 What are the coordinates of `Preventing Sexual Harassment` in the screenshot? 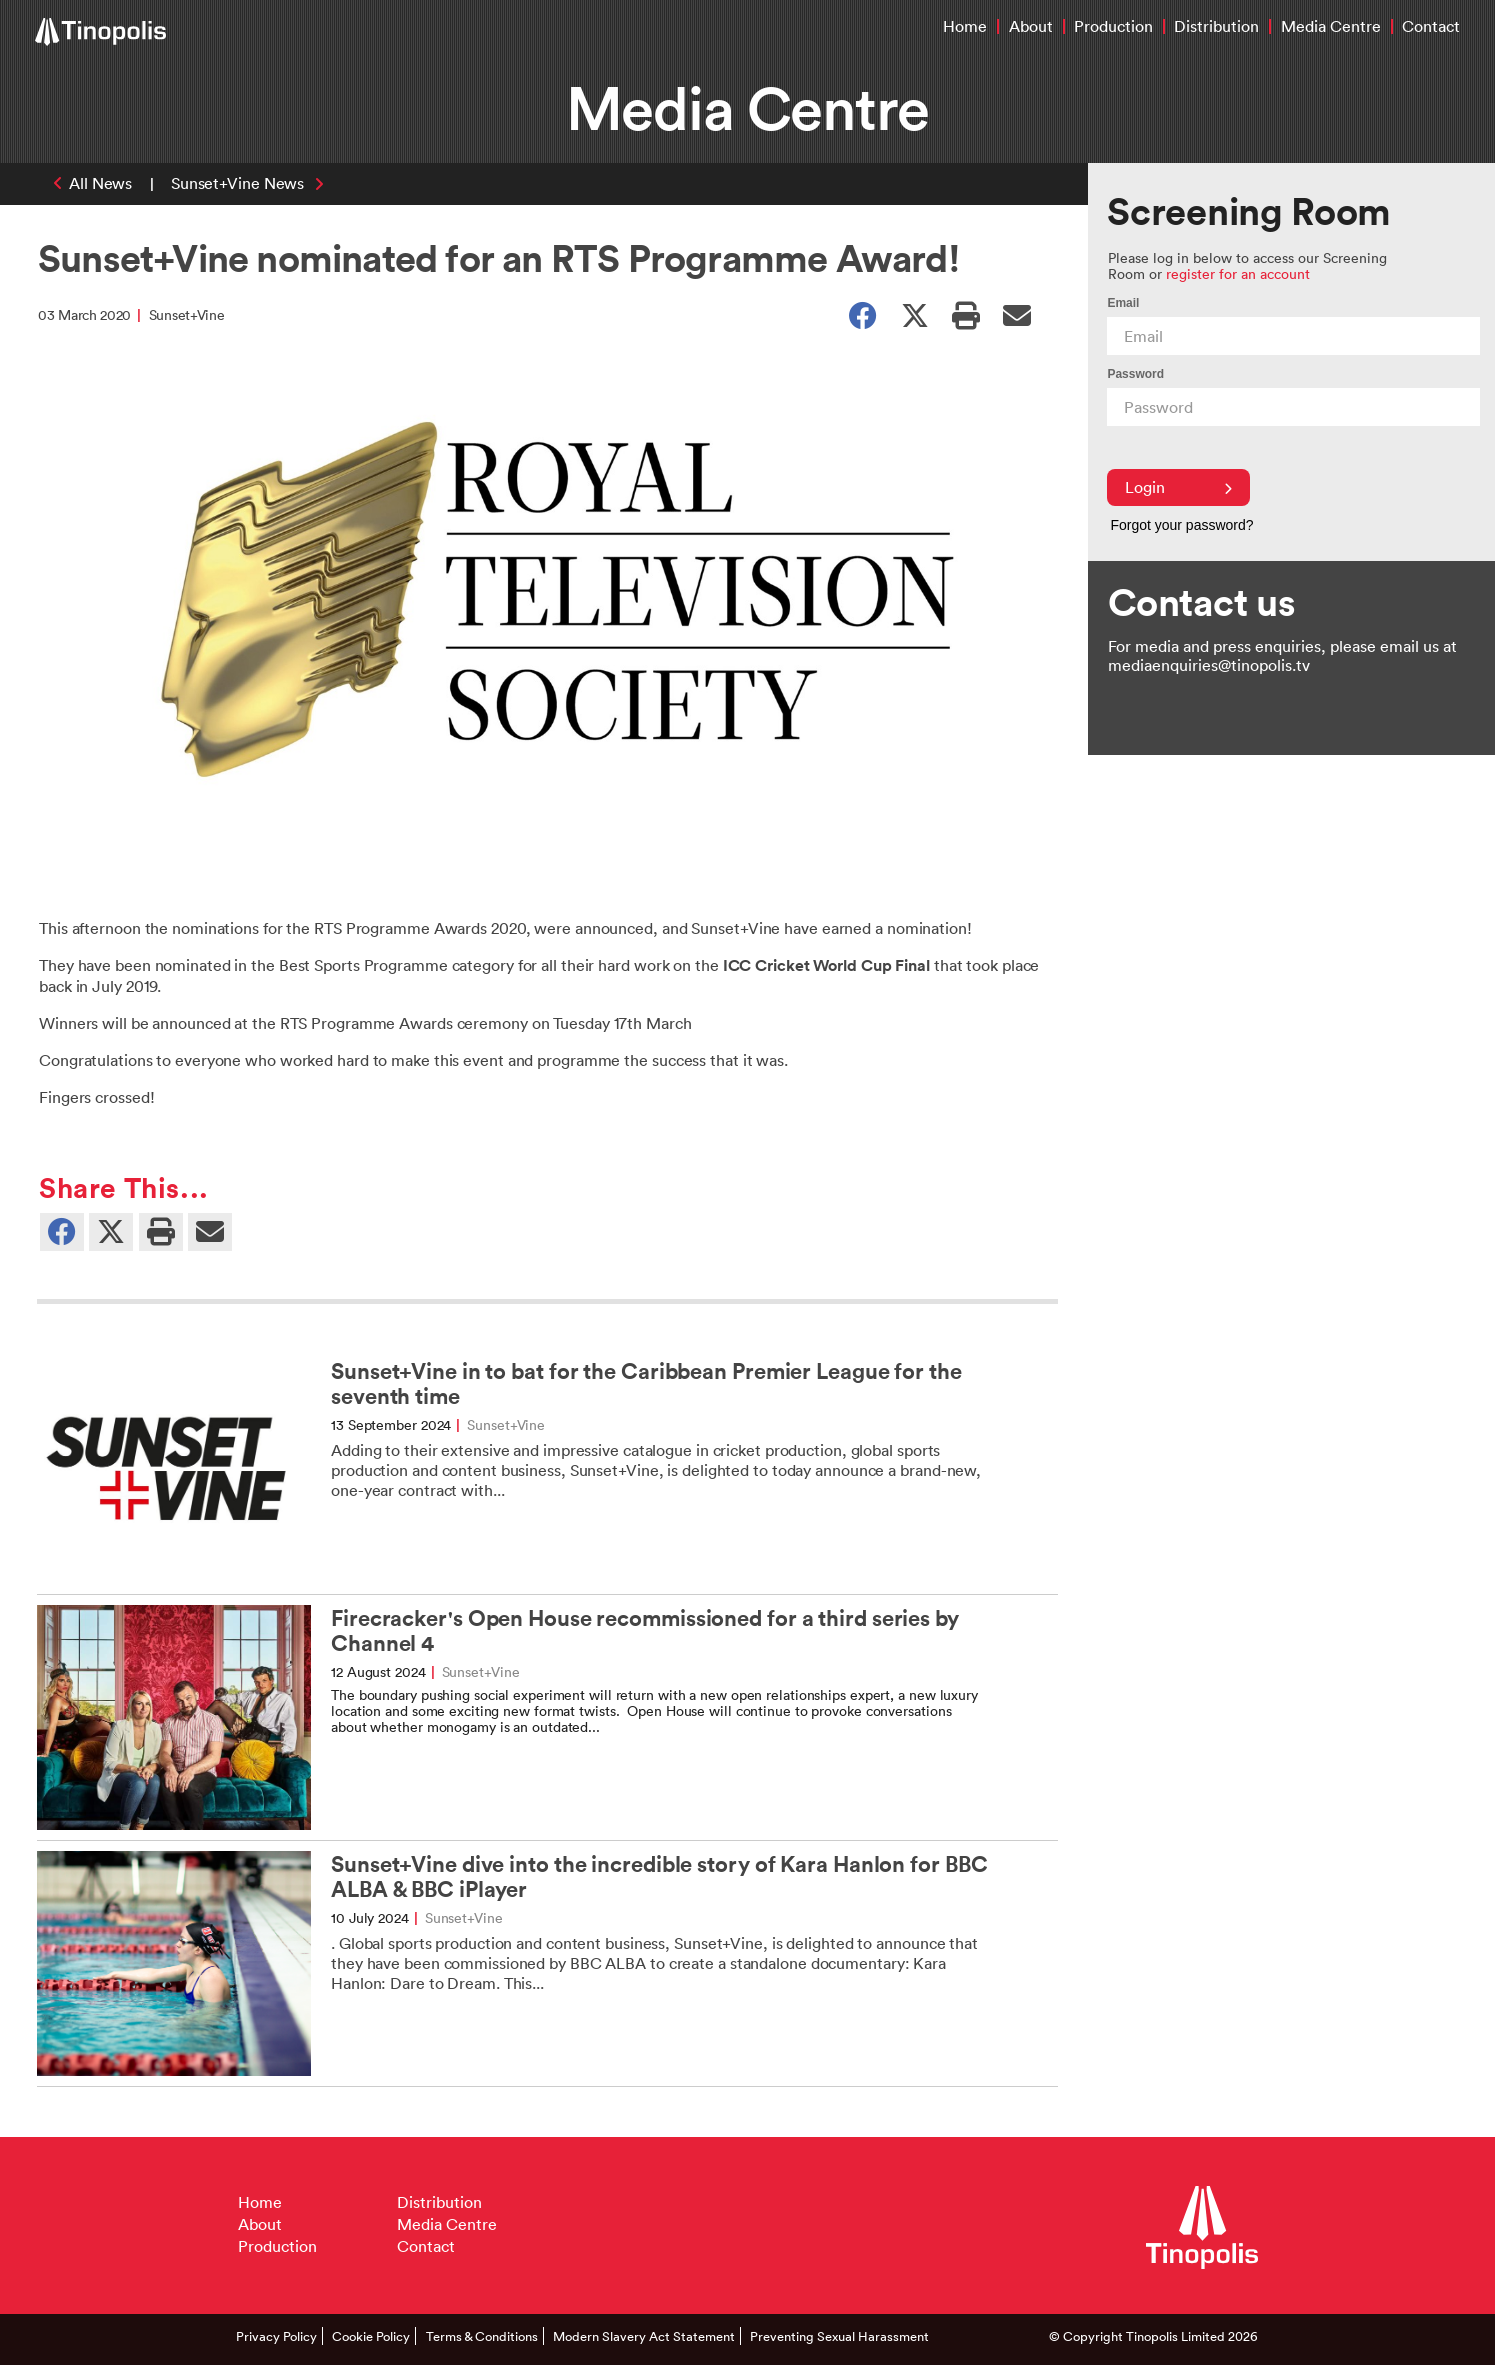 It's located at (839, 2336).